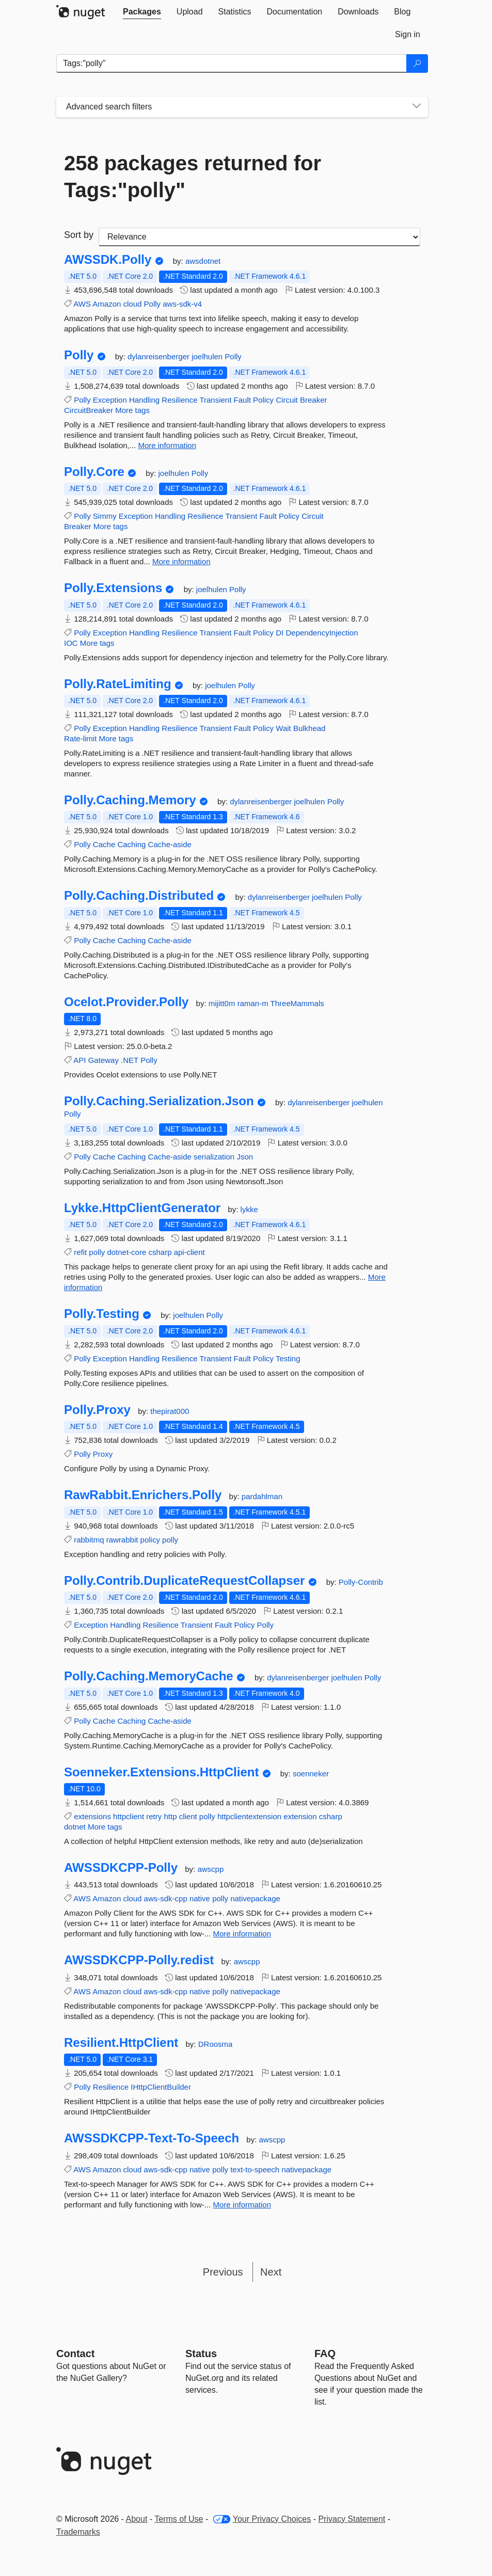  Describe the element at coordinates (117, 684) in the screenshot. I see `Polly.RateLimiting` at that location.